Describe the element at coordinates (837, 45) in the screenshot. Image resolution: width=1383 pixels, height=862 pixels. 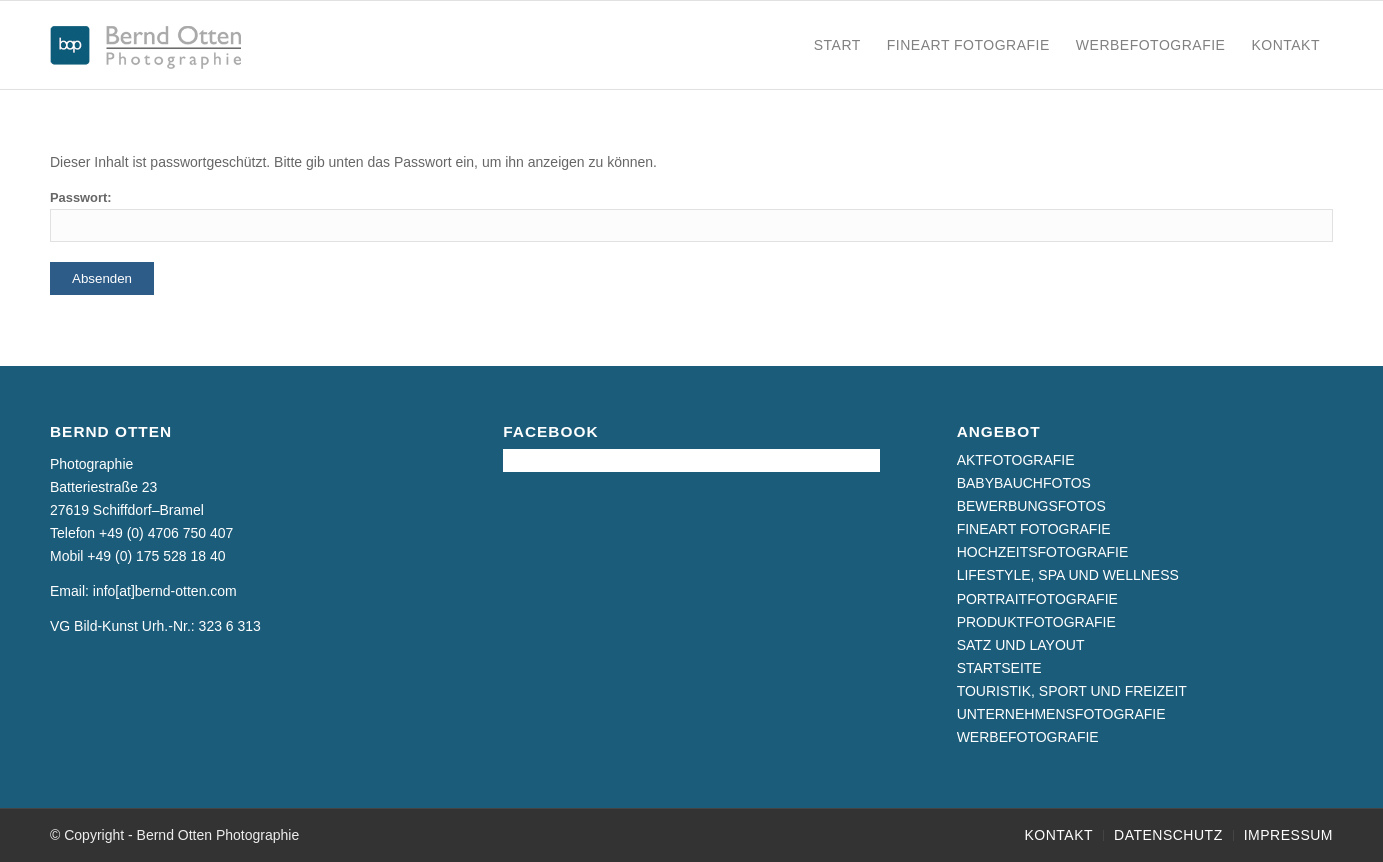
I see `[menuitem]` at that location.